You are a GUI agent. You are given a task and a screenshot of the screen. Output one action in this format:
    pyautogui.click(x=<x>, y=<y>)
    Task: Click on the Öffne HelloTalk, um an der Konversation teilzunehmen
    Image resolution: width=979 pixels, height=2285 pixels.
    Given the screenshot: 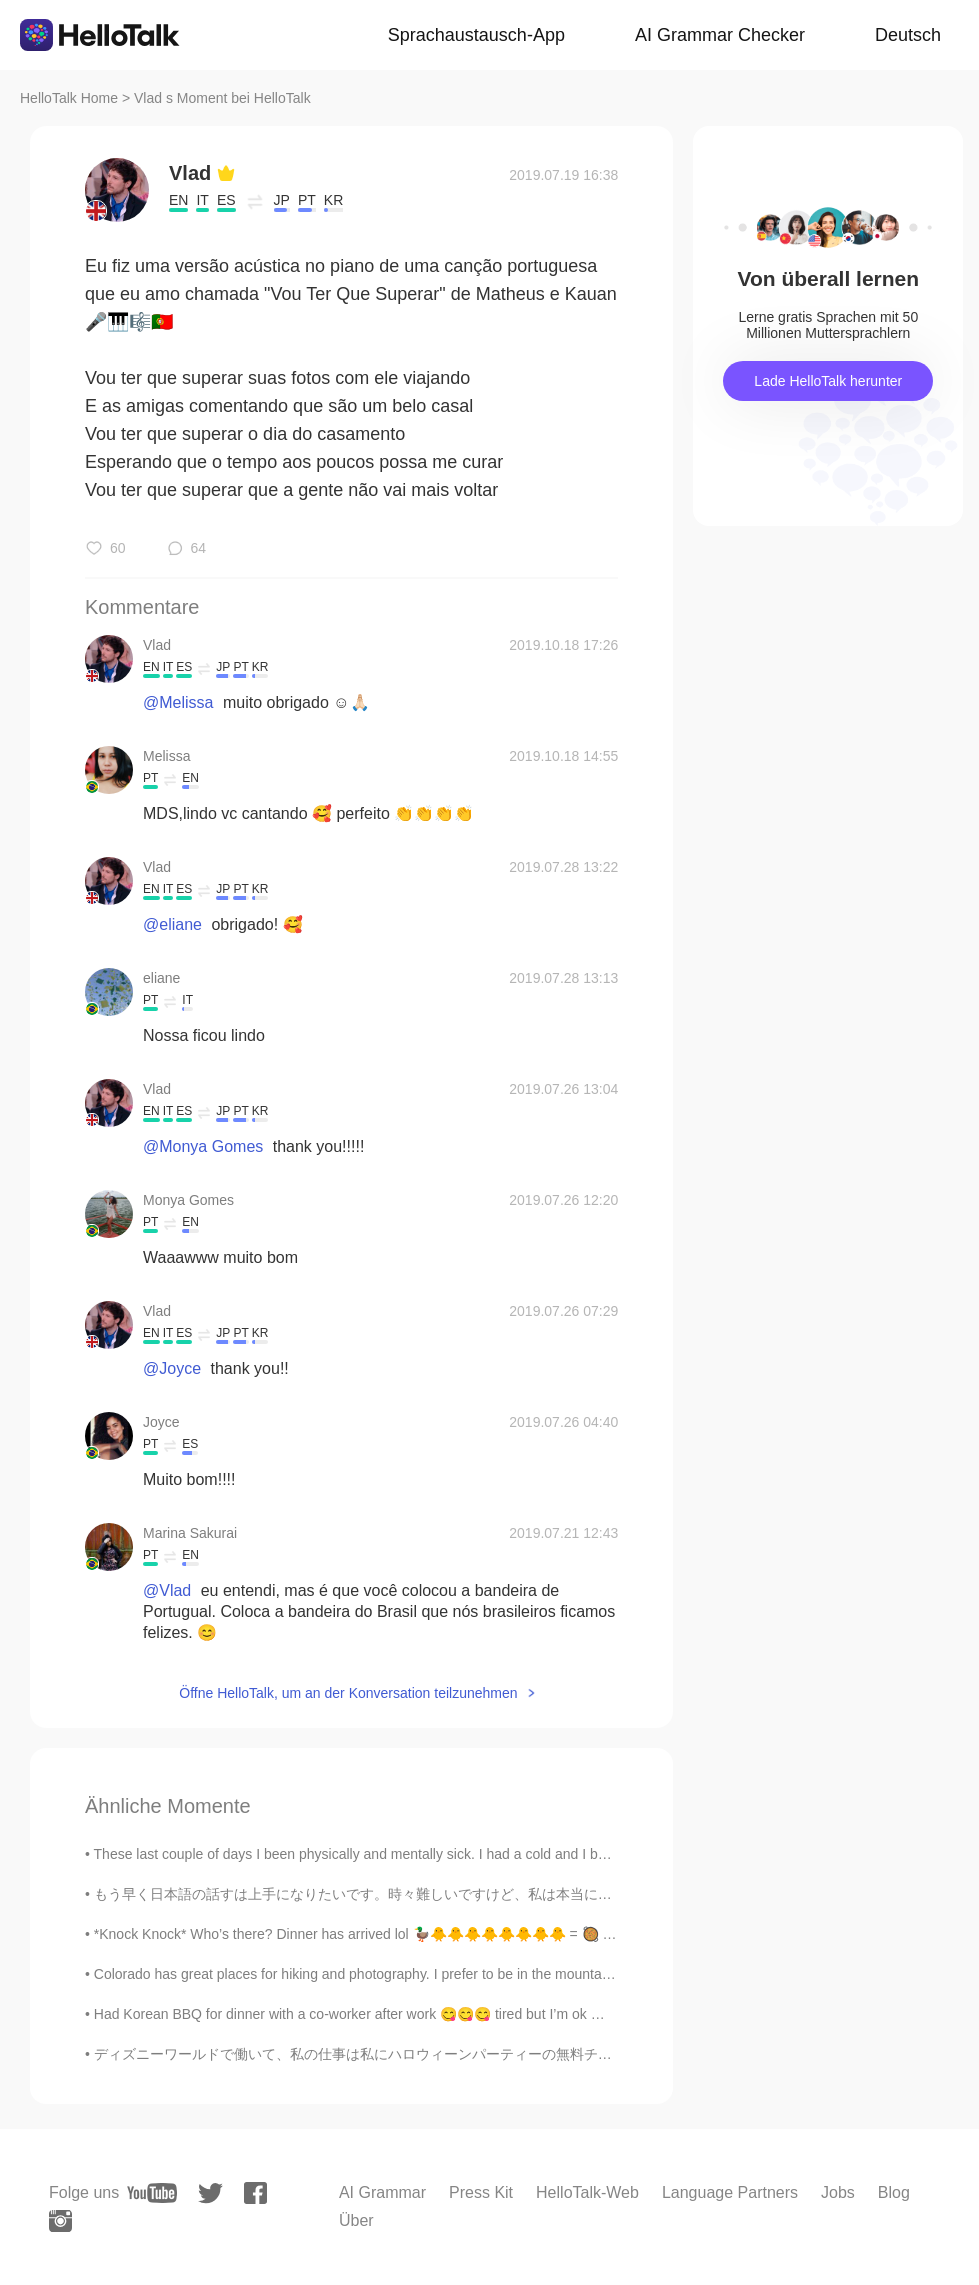 What is the action you would take?
    pyautogui.click(x=348, y=1693)
    